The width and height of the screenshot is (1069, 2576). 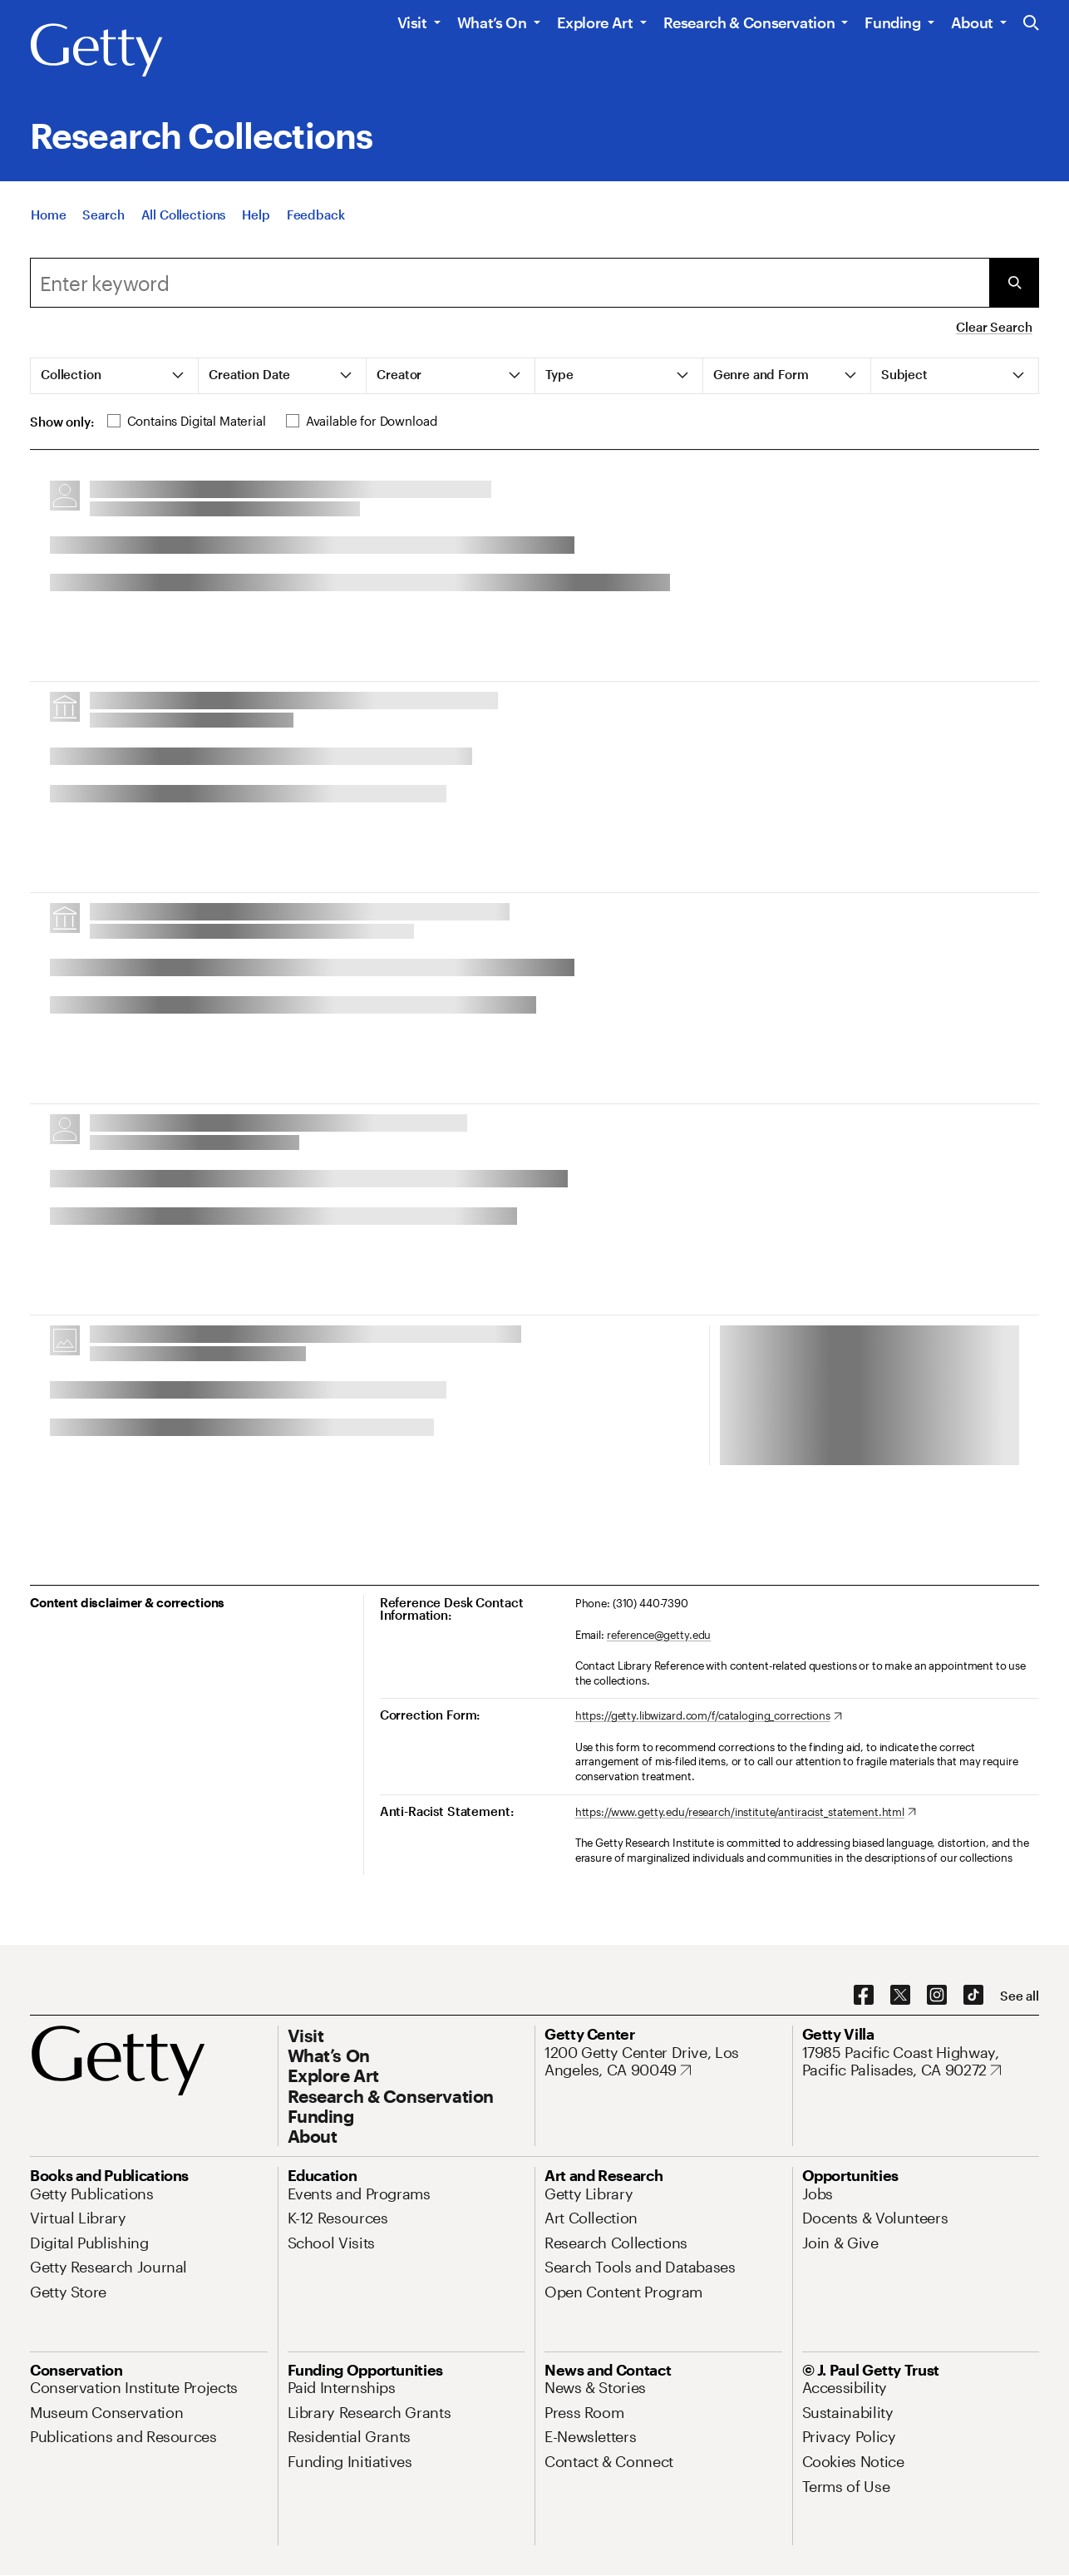 What do you see at coordinates (115, 375) in the screenshot?
I see `[tab]` at bounding box center [115, 375].